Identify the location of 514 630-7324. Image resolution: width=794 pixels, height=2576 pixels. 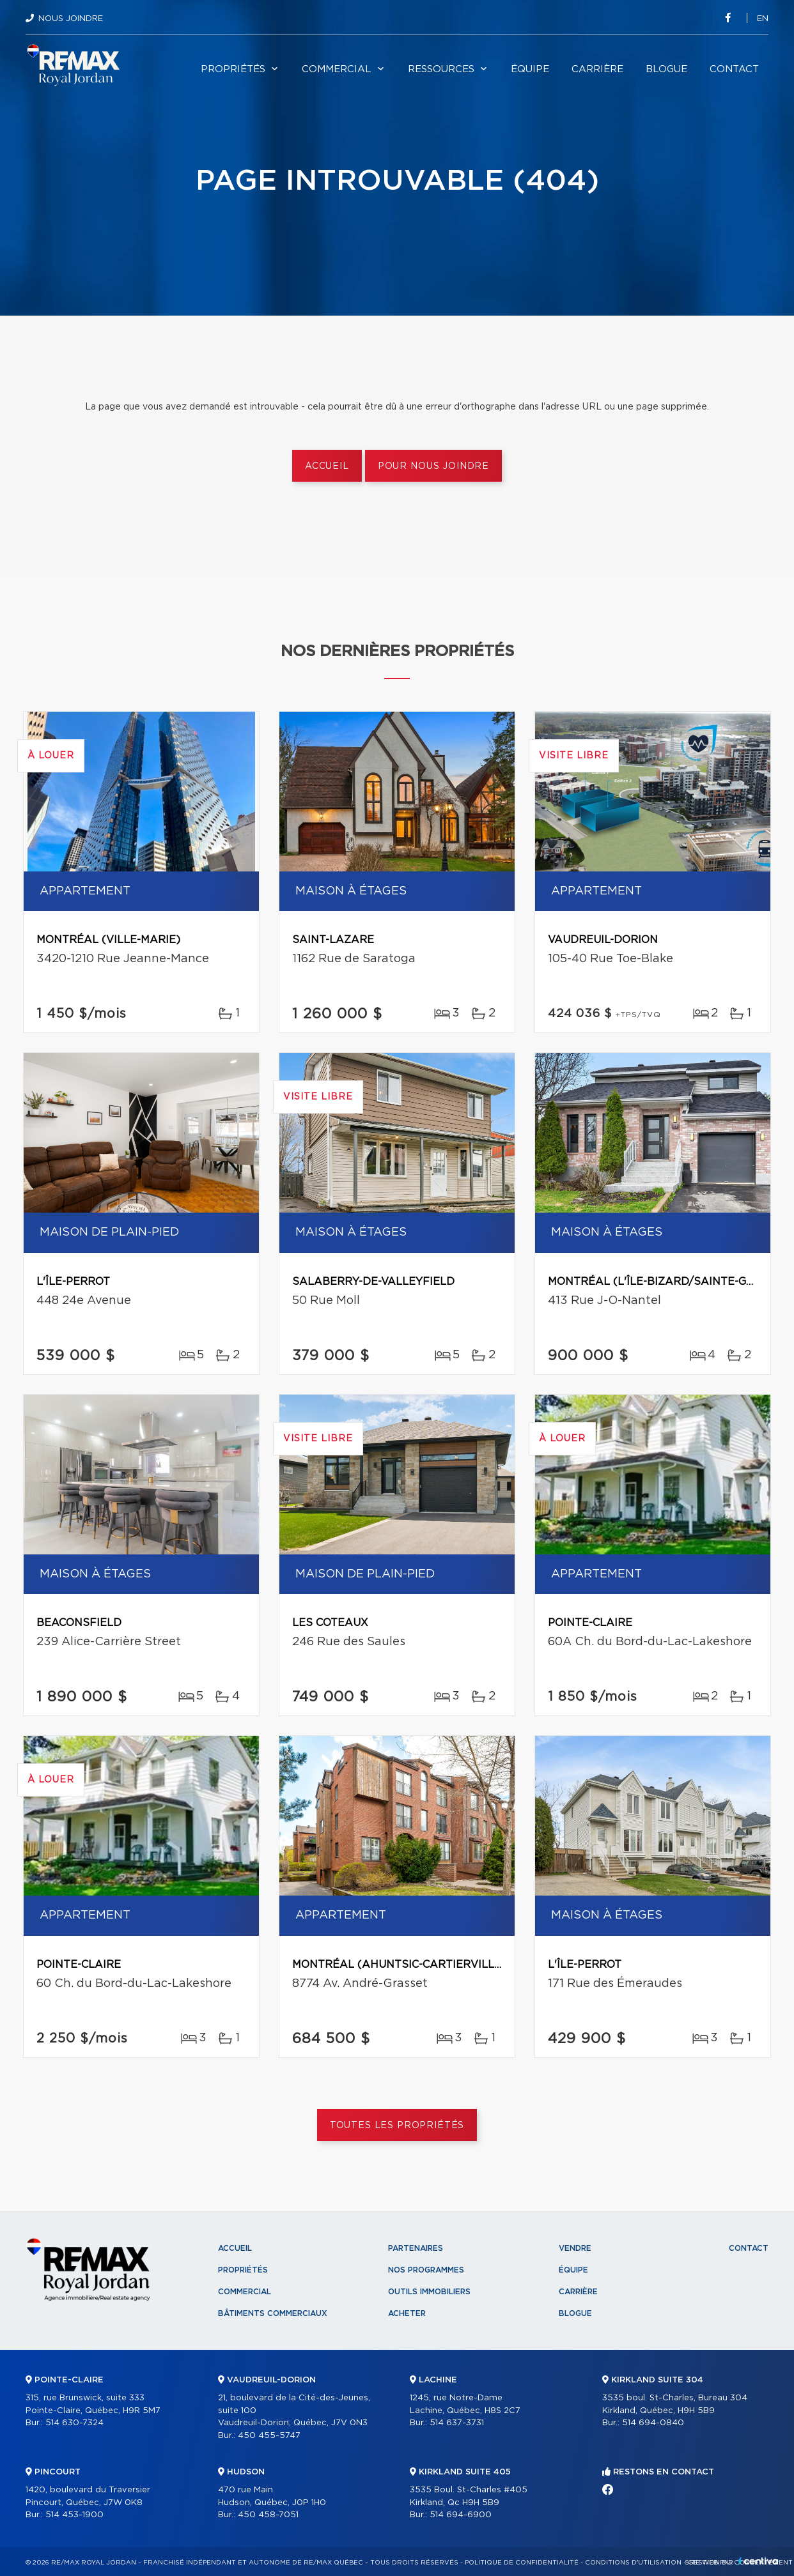
(74, 2423).